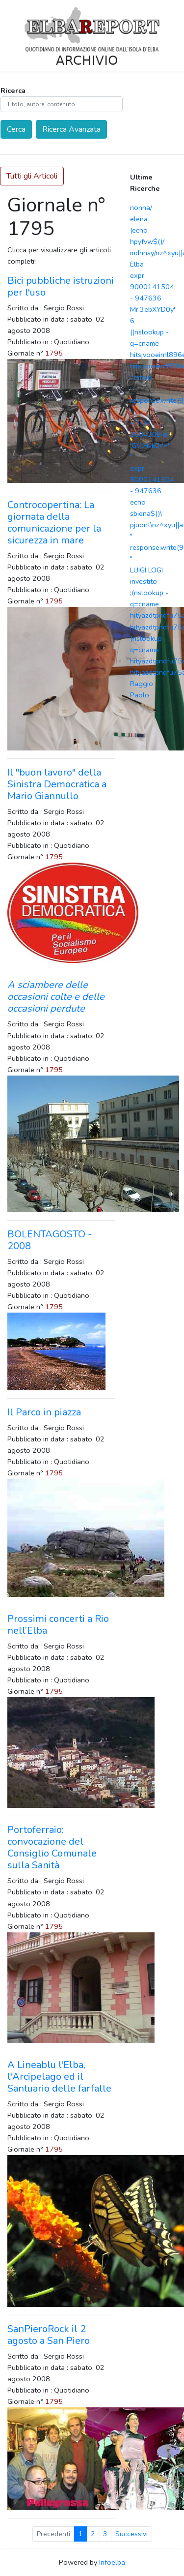 This screenshot has height=2576, width=184. Describe the element at coordinates (58, 1624) in the screenshot. I see `Prossimi concerti a Rio nell’Elba` at that location.